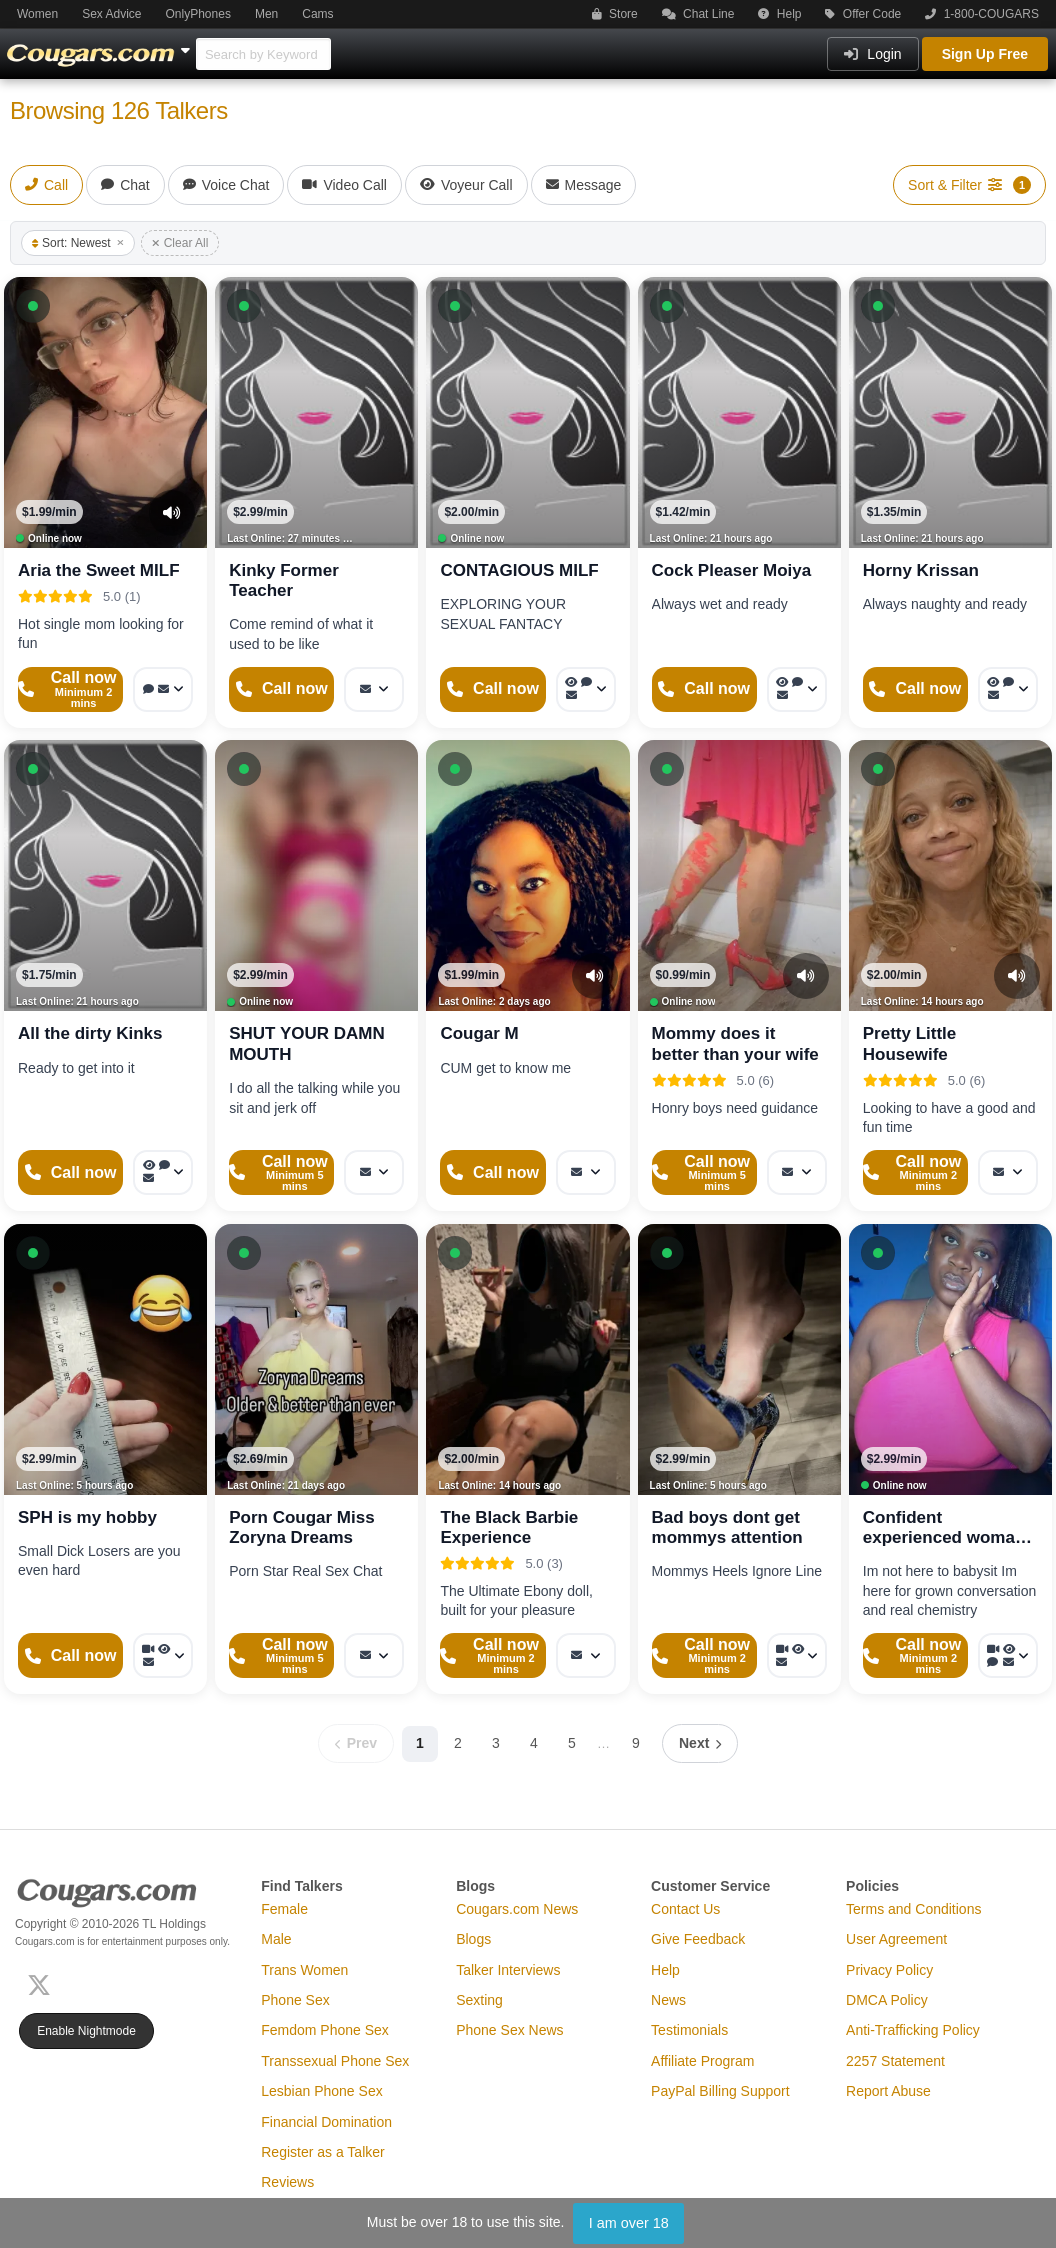 This screenshot has height=2248, width=1056. What do you see at coordinates (496, 1743) in the screenshot?
I see `3 [Page 3]` at bounding box center [496, 1743].